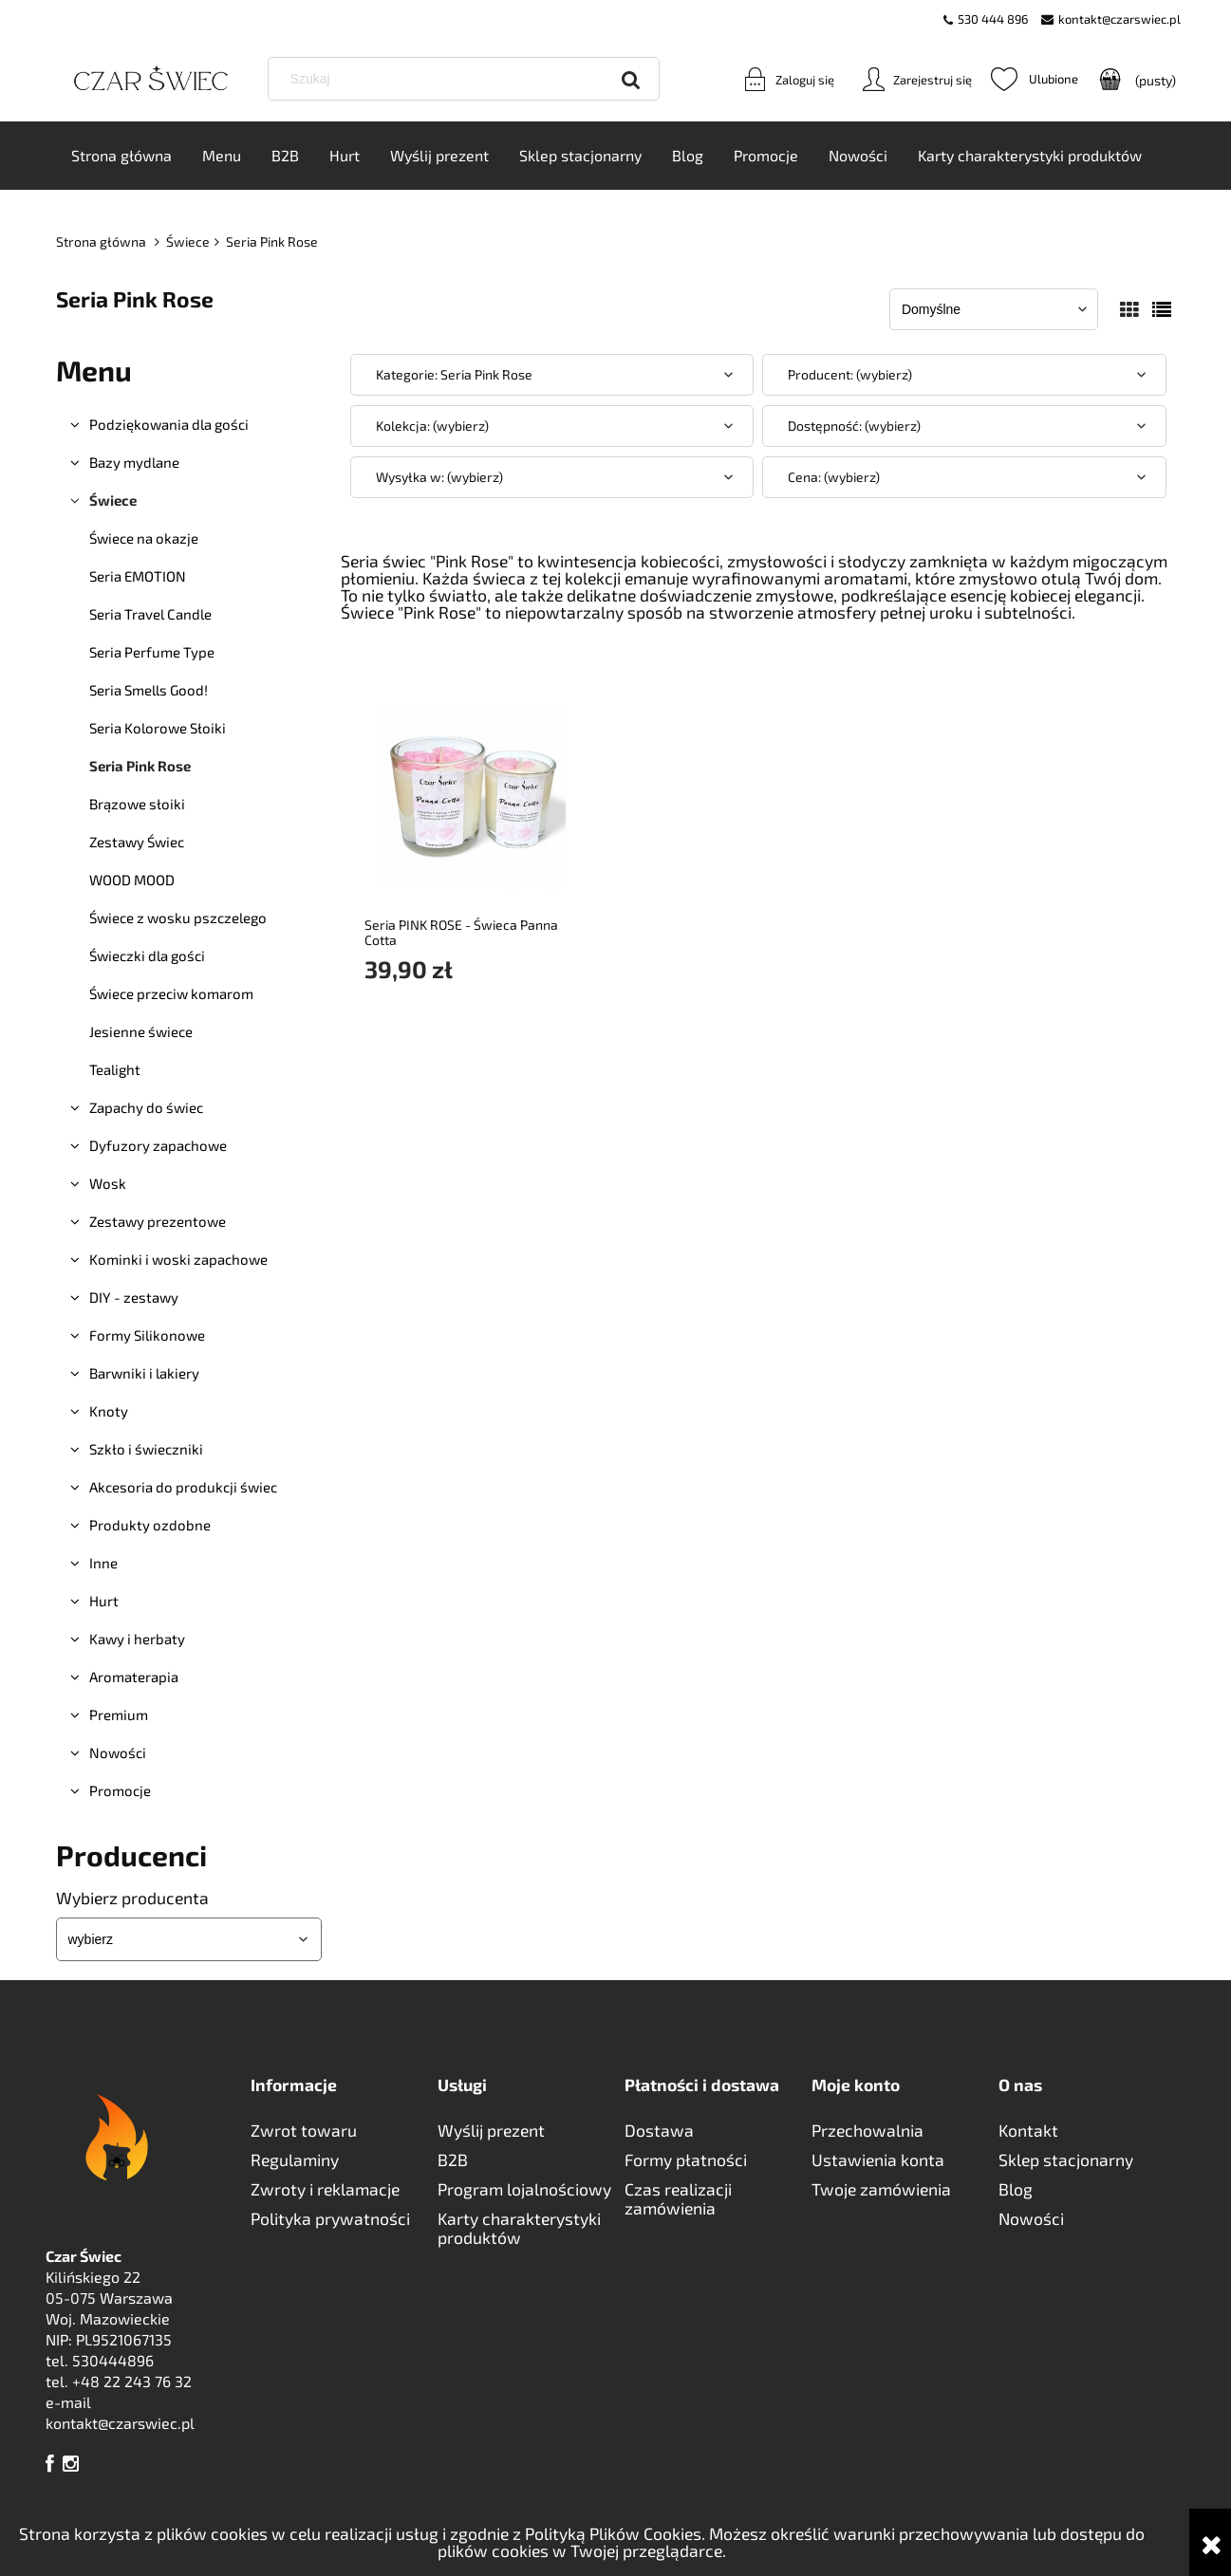  Describe the element at coordinates (1034, 80) in the screenshot. I see `Ulubione` at that location.